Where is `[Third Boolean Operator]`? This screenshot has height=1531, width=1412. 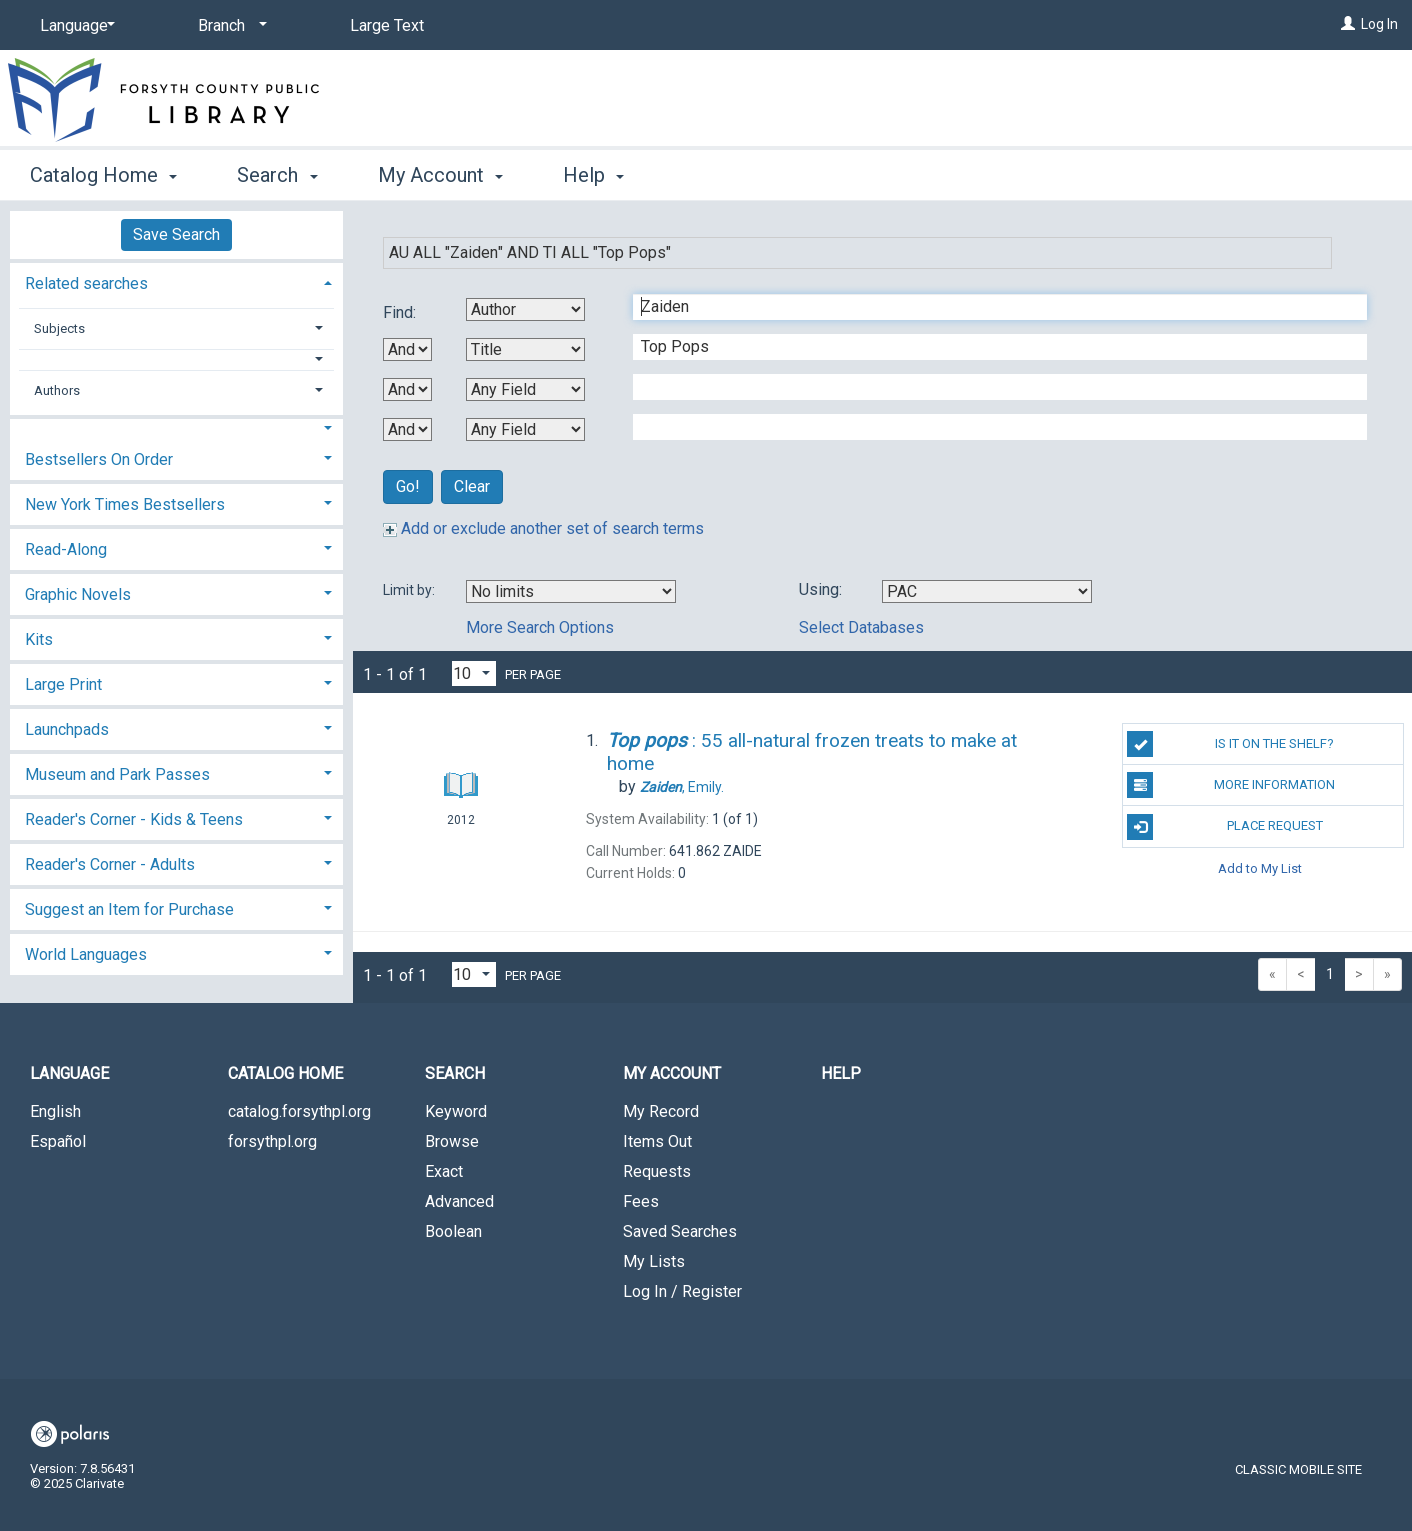 [Third Boolean Operator] is located at coordinates (407, 429).